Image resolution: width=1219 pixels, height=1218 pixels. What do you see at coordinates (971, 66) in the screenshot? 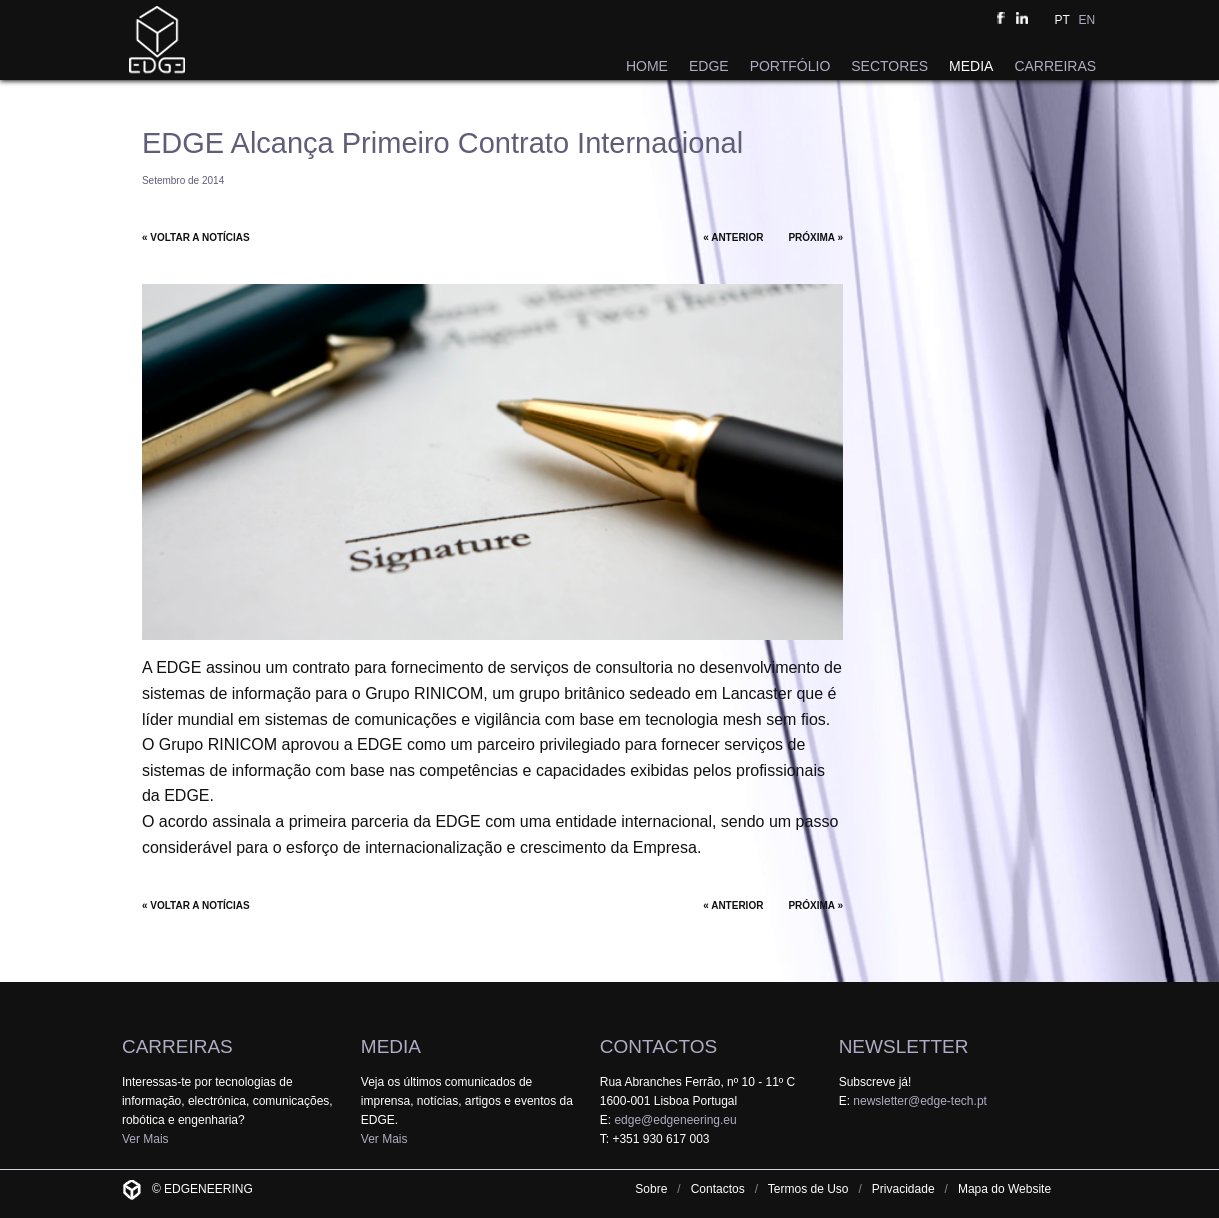
I see `MEDIA` at bounding box center [971, 66].